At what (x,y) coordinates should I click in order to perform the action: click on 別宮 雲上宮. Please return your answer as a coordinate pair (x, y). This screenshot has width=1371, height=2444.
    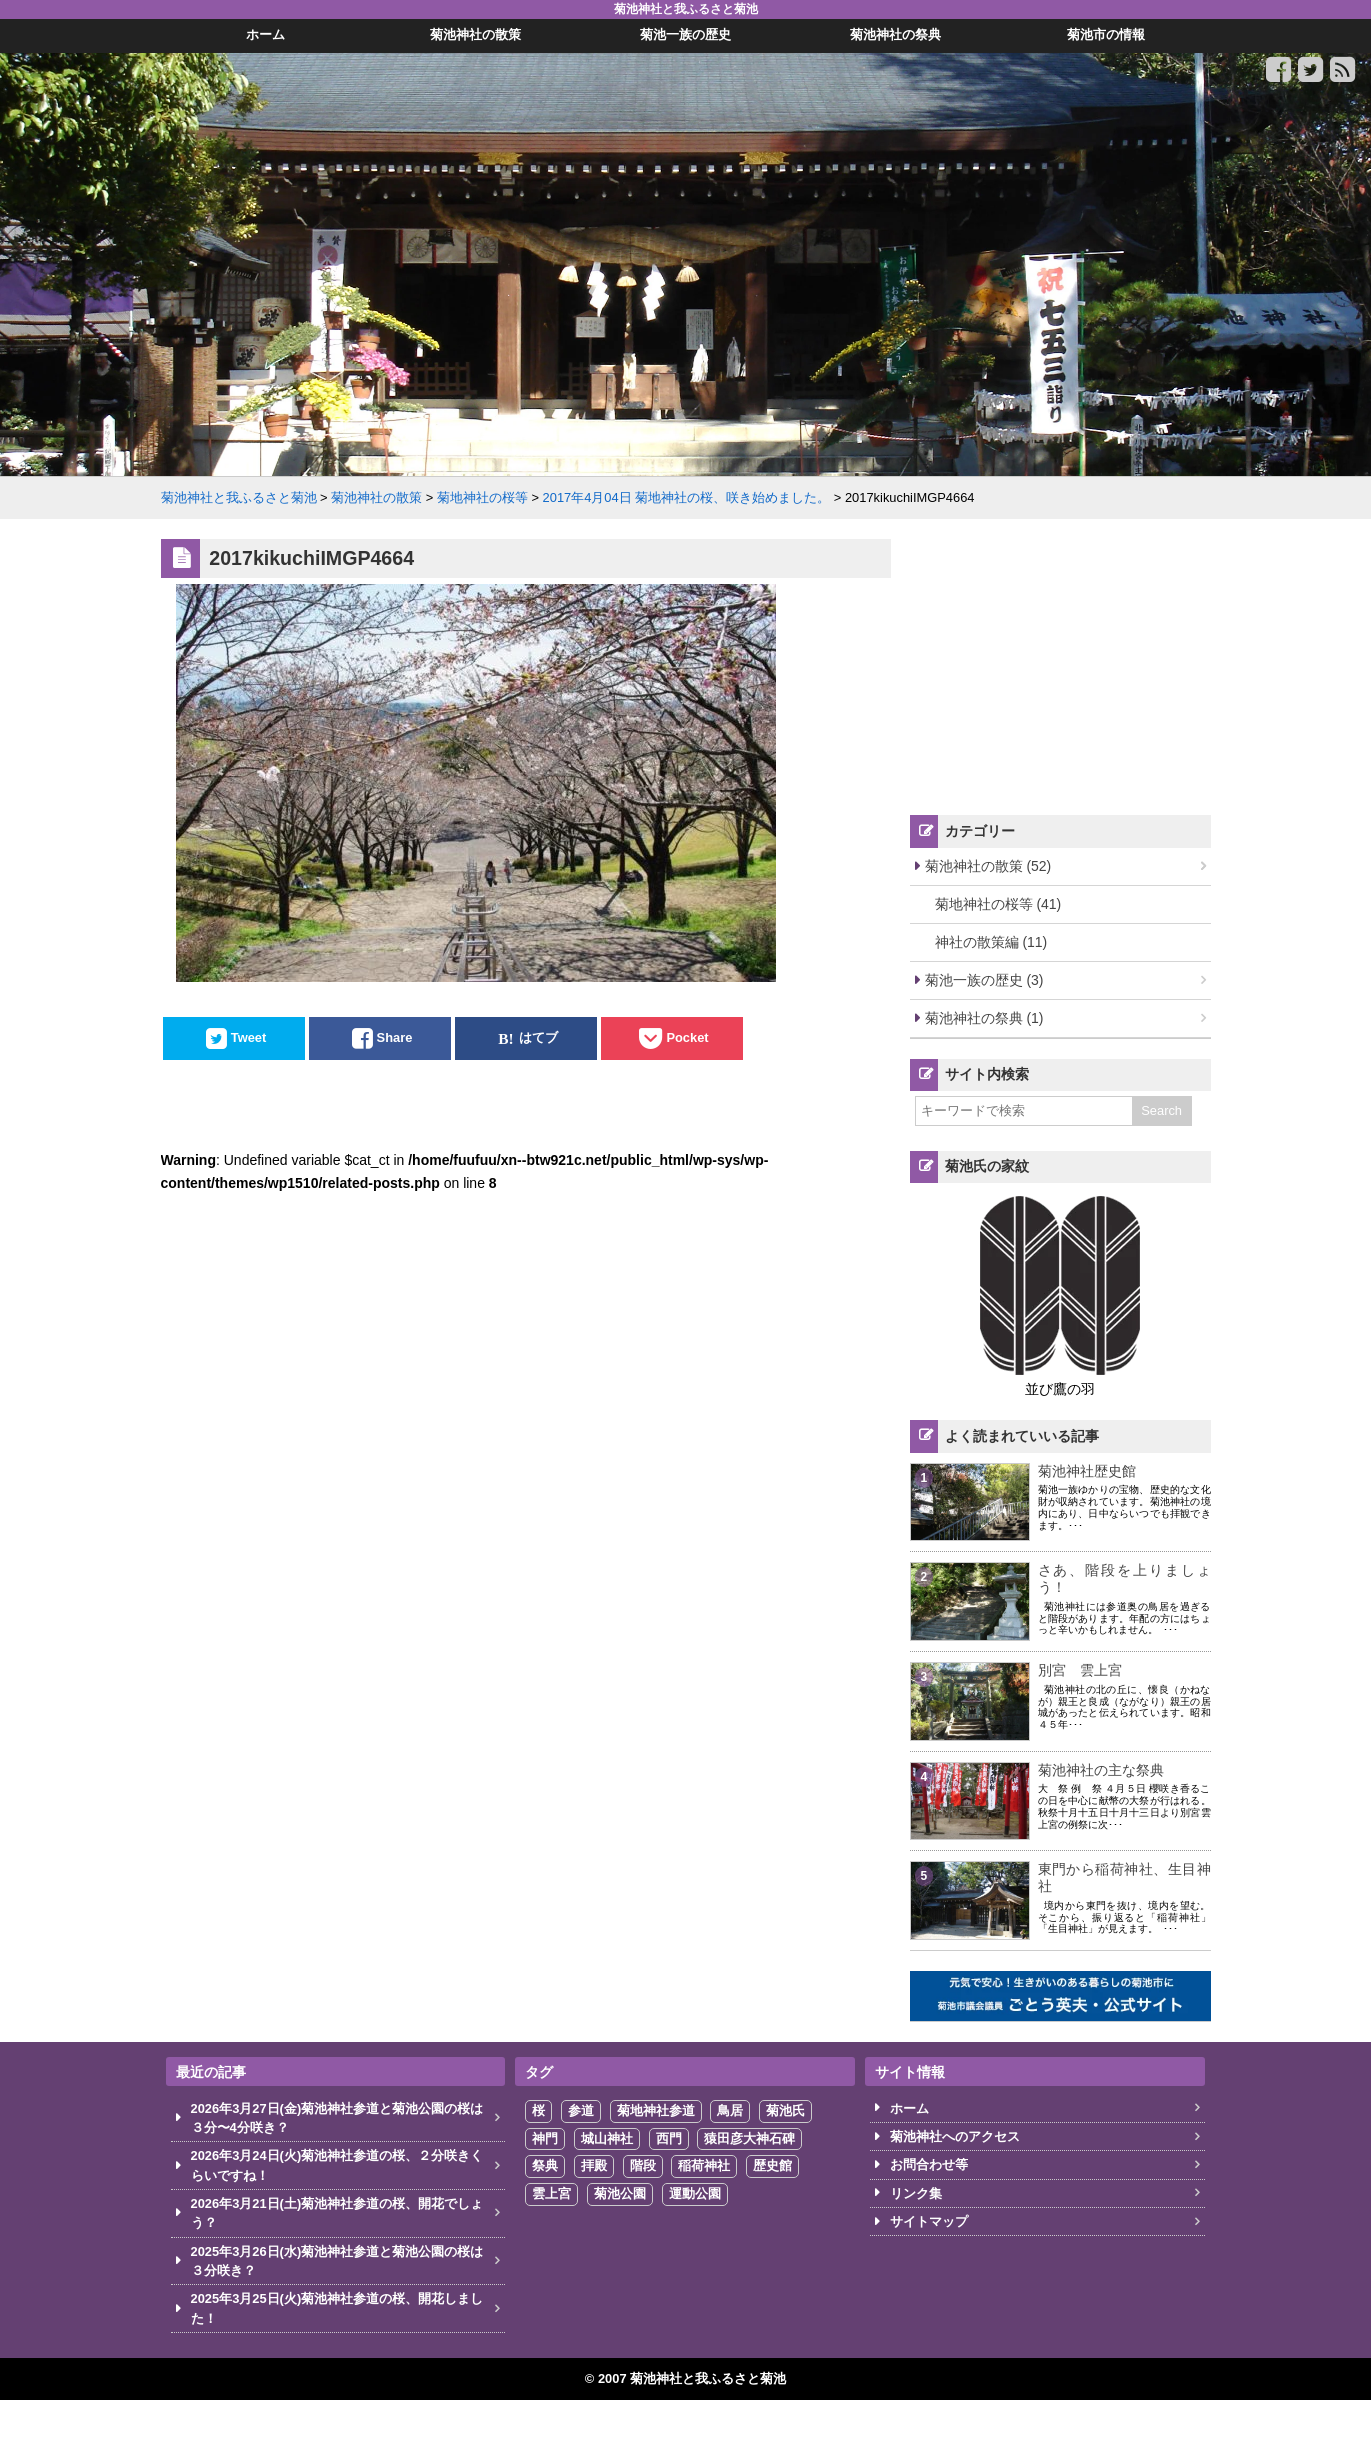
    Looking at the image, I should click on (1080, 1670).